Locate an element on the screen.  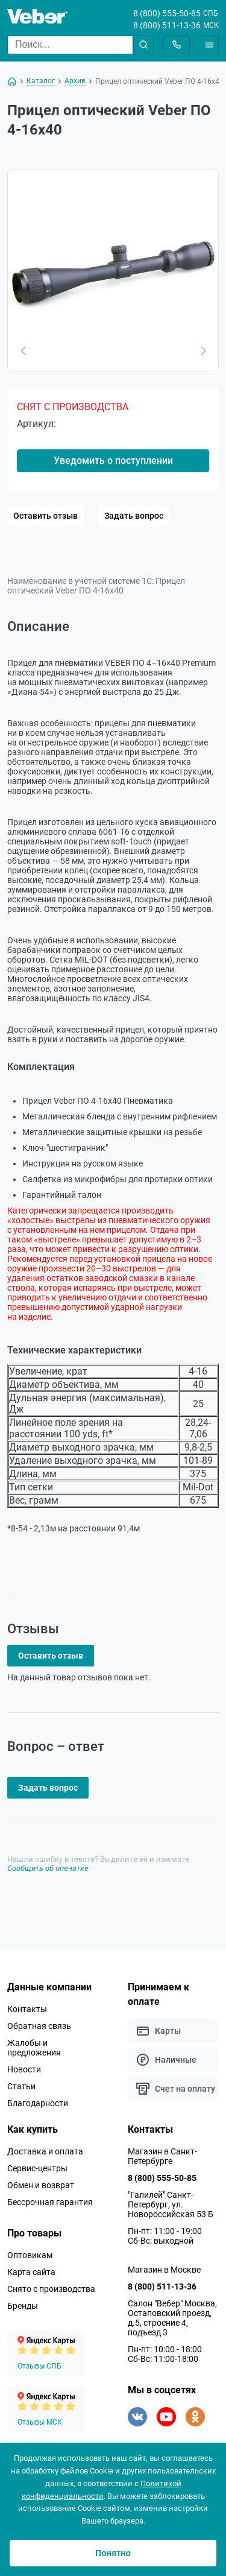
"Галилей" Санкт-Петербург, ул. Новороссийская 53 Б is located at coordinates (170, 2204).